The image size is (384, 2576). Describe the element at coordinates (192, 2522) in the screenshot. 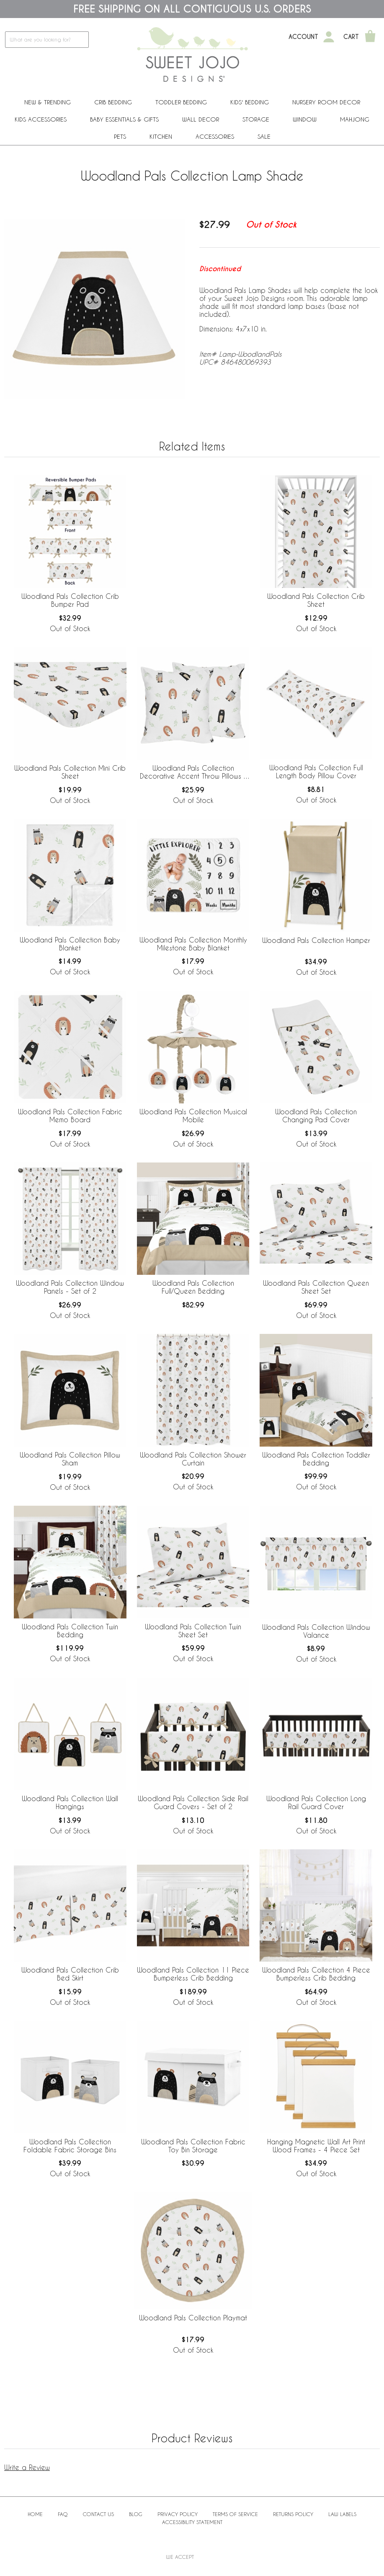

I see `Accessibility Statement` at that location.